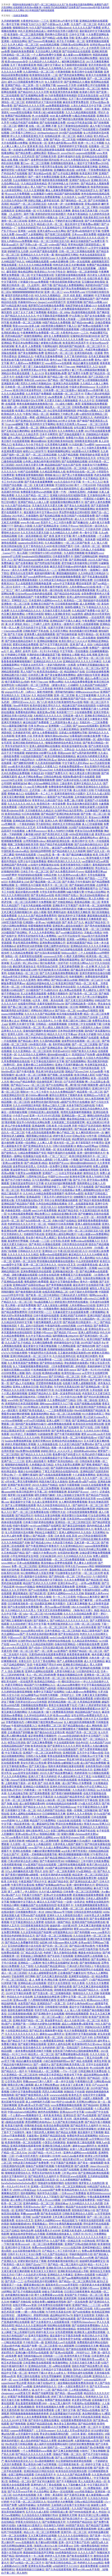 This screenshot has width=112, height=2576. Describe the element at coordinates (25, 37) in the screenshot. I see `亚洲精品一区二区三区精品` at that location.